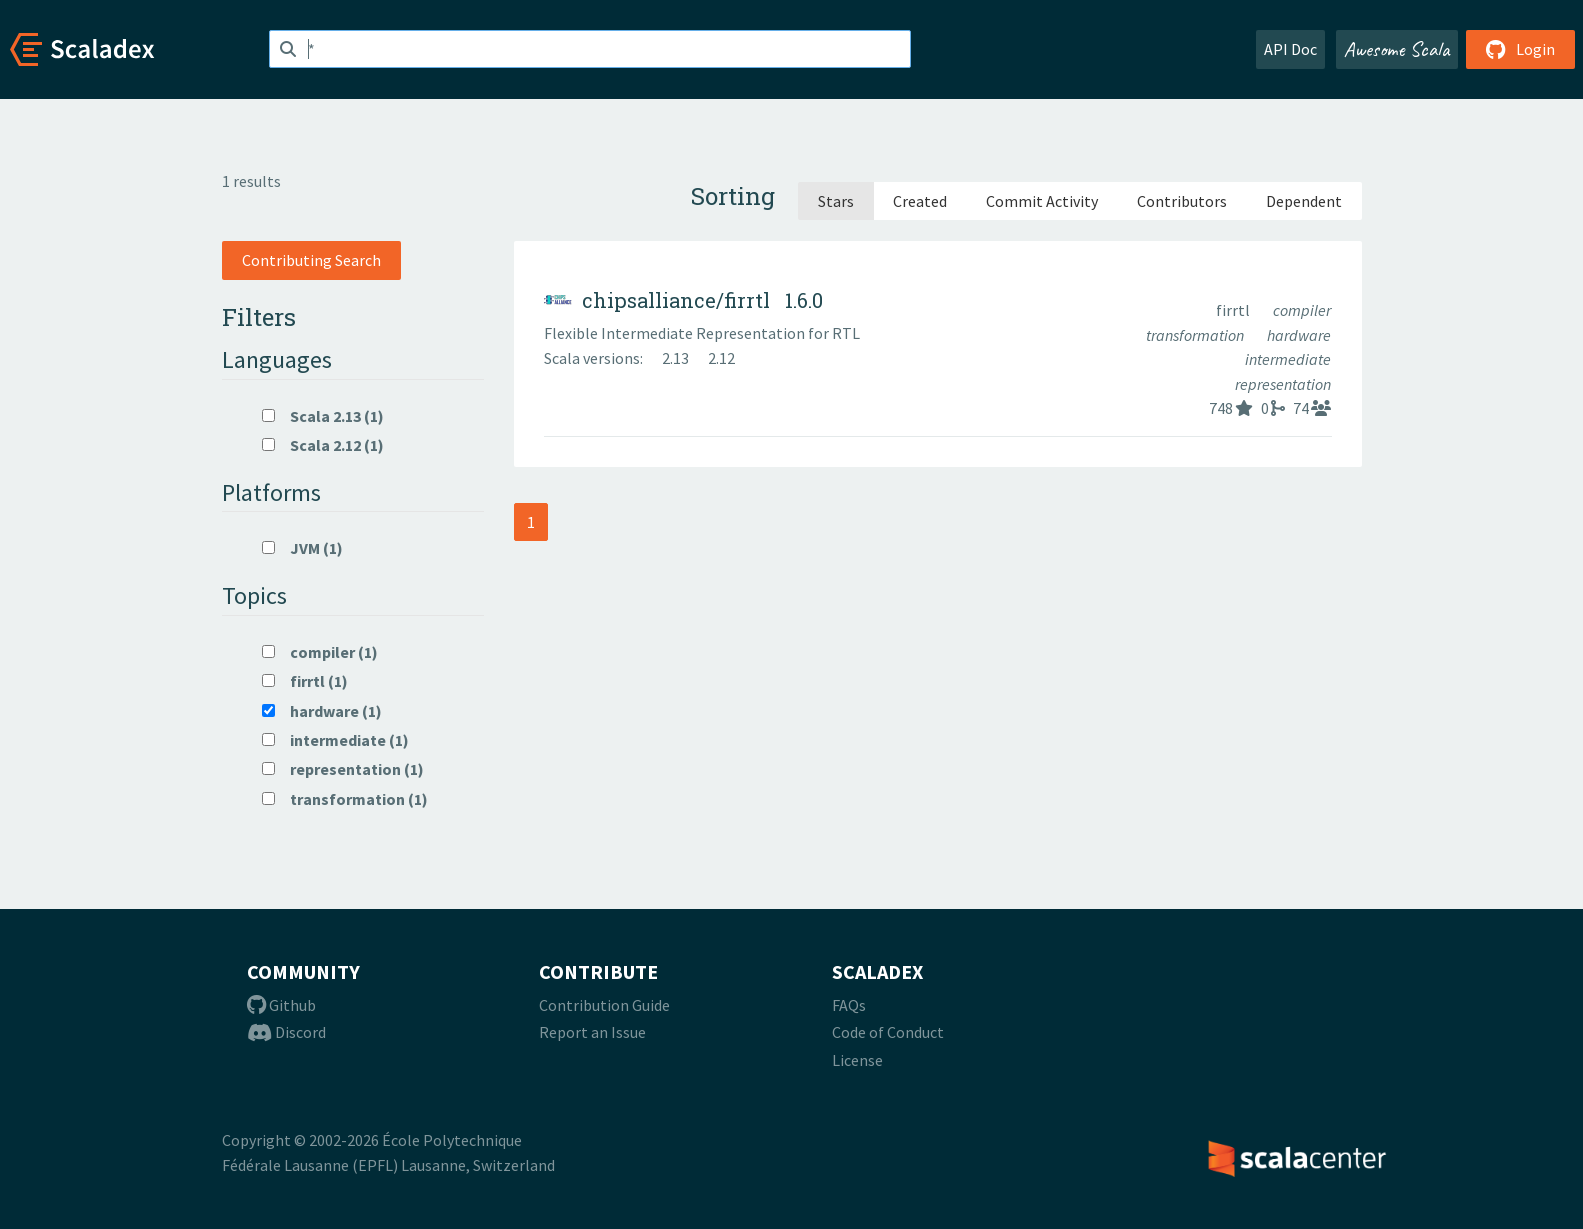 This screenshot has width=1583, height=1229. I want to click on Awesome Scala, so click(1397, 49).